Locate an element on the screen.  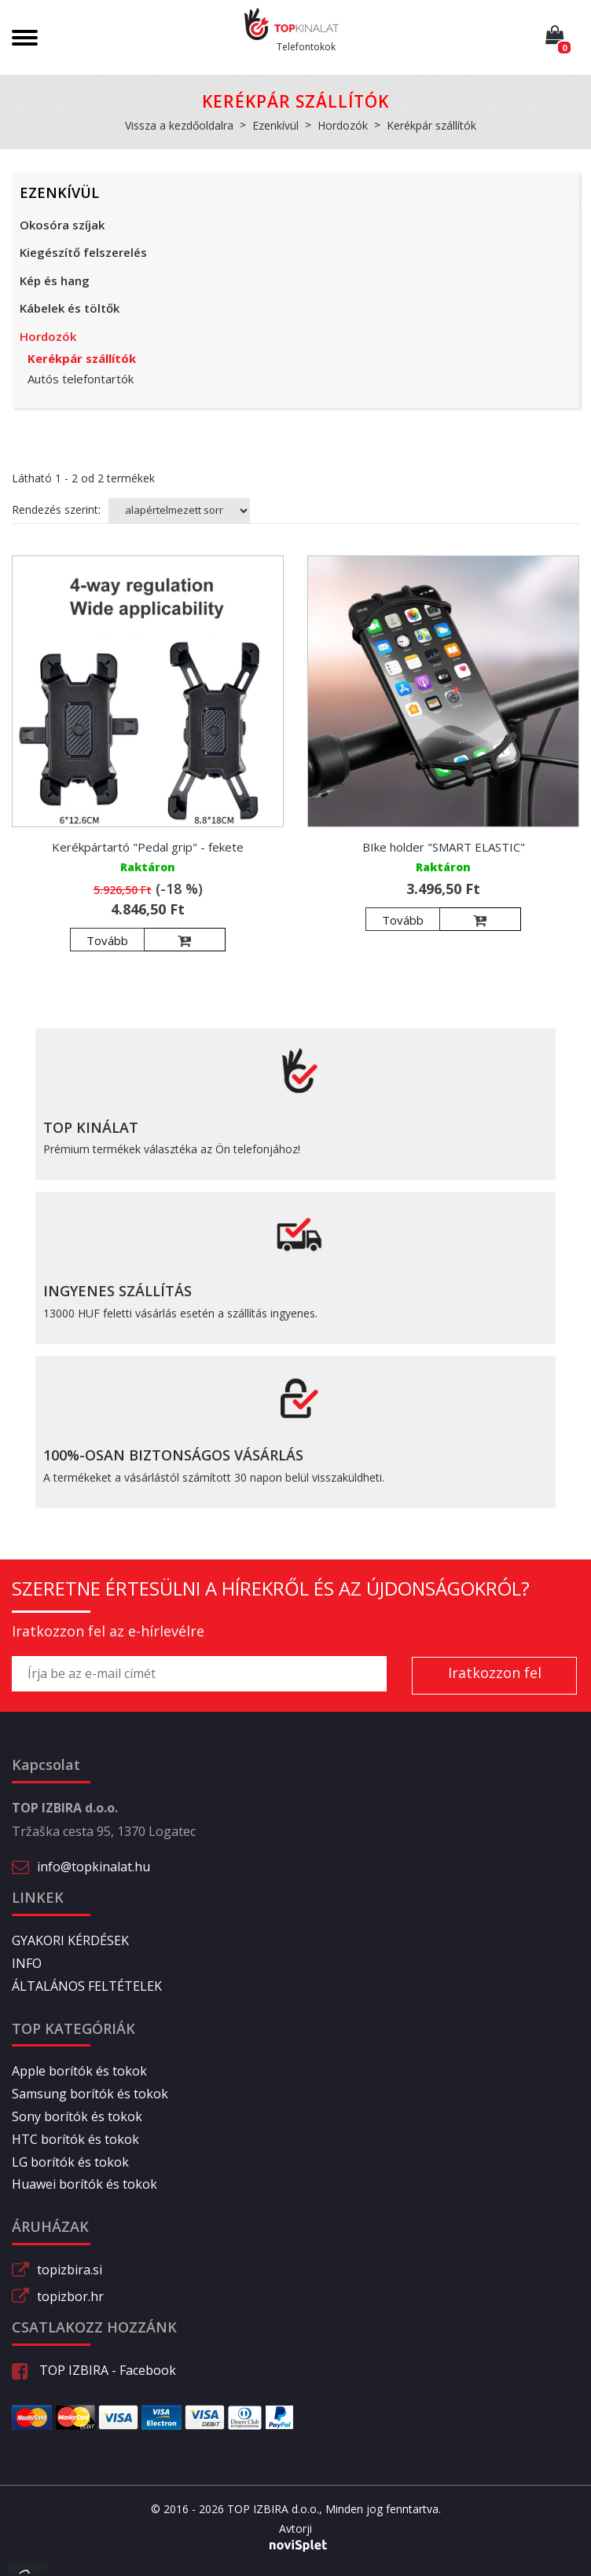
Okosóra szíjak is located at coordinates (62, 225).